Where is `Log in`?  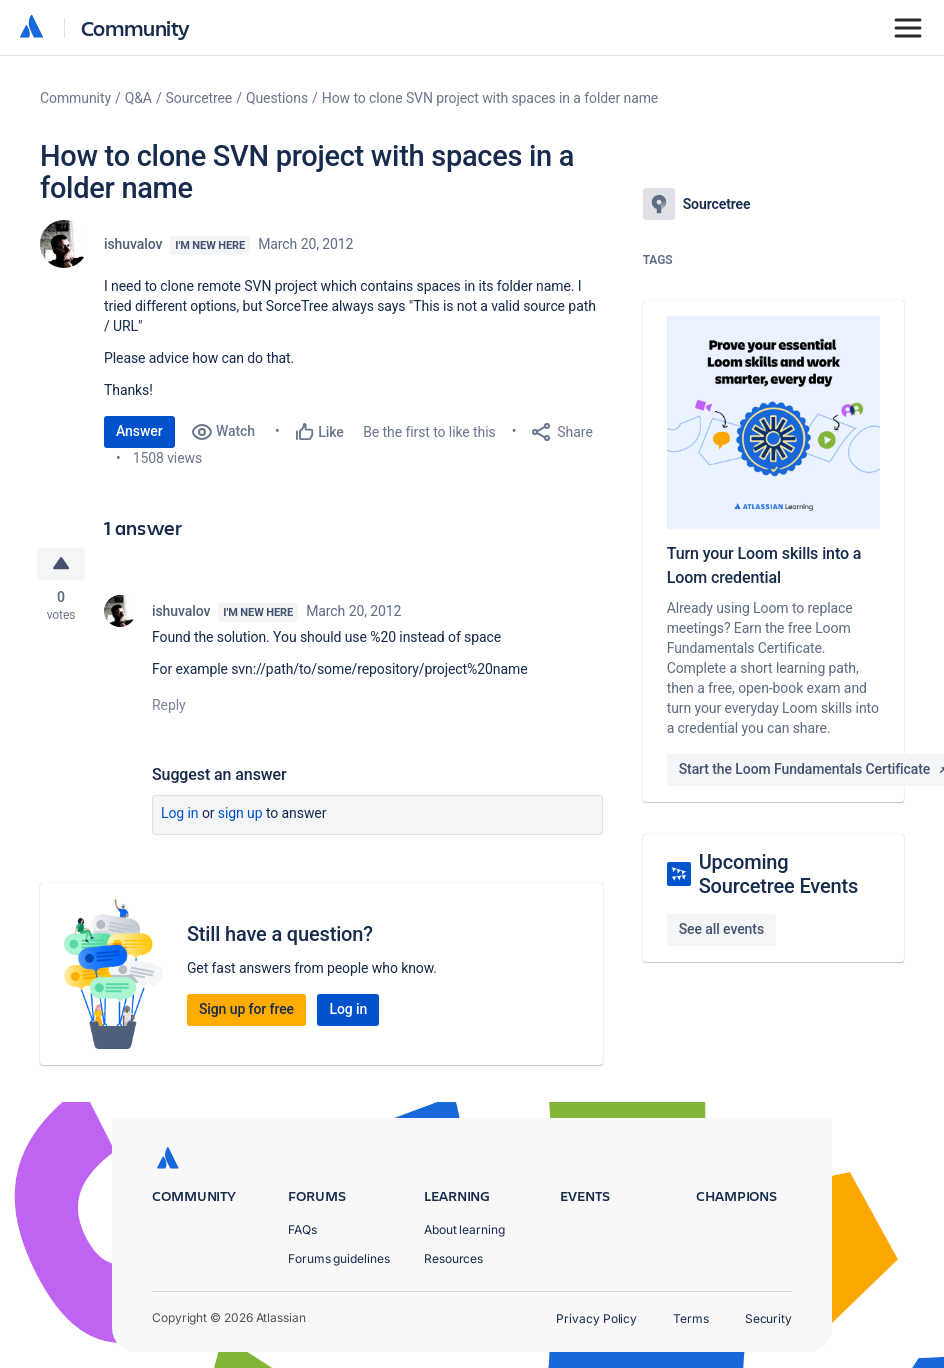 Log in is located at coordinates (180, 814).